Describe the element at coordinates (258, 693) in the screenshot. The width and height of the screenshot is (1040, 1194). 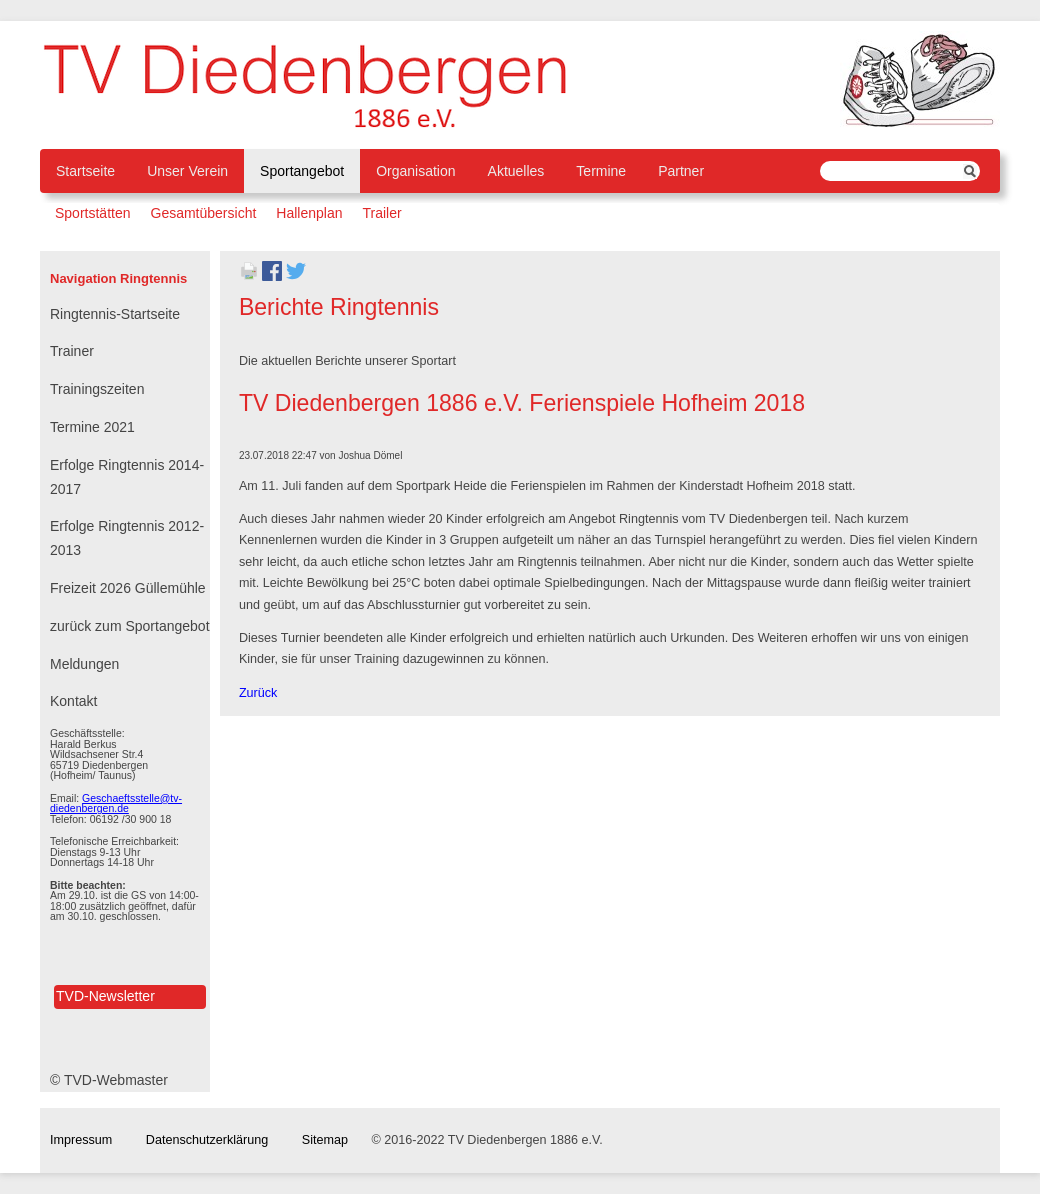
I see `Zurück` at that location.